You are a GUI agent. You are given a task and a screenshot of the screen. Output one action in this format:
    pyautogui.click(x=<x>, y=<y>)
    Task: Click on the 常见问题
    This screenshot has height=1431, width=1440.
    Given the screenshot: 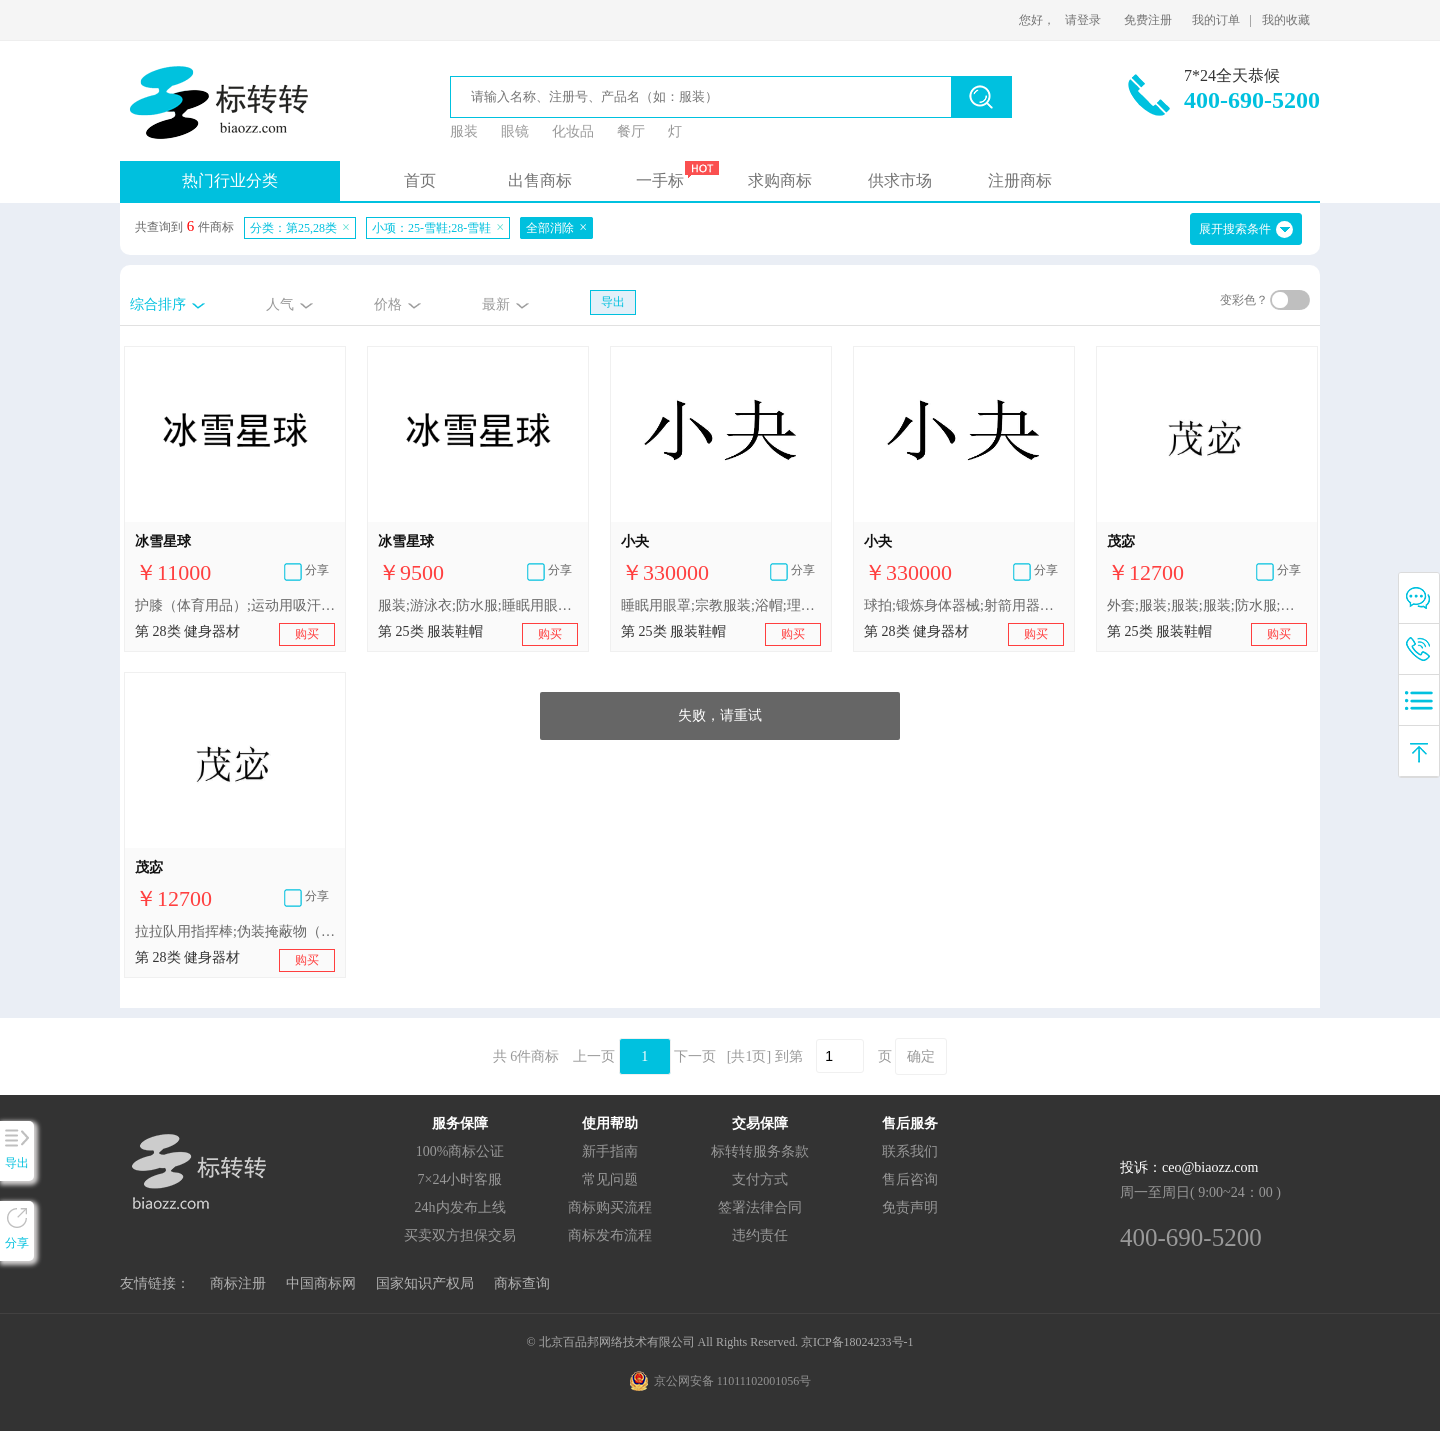 What is the action you would take?
    pyautogui.click(x=610, y=1179)
    